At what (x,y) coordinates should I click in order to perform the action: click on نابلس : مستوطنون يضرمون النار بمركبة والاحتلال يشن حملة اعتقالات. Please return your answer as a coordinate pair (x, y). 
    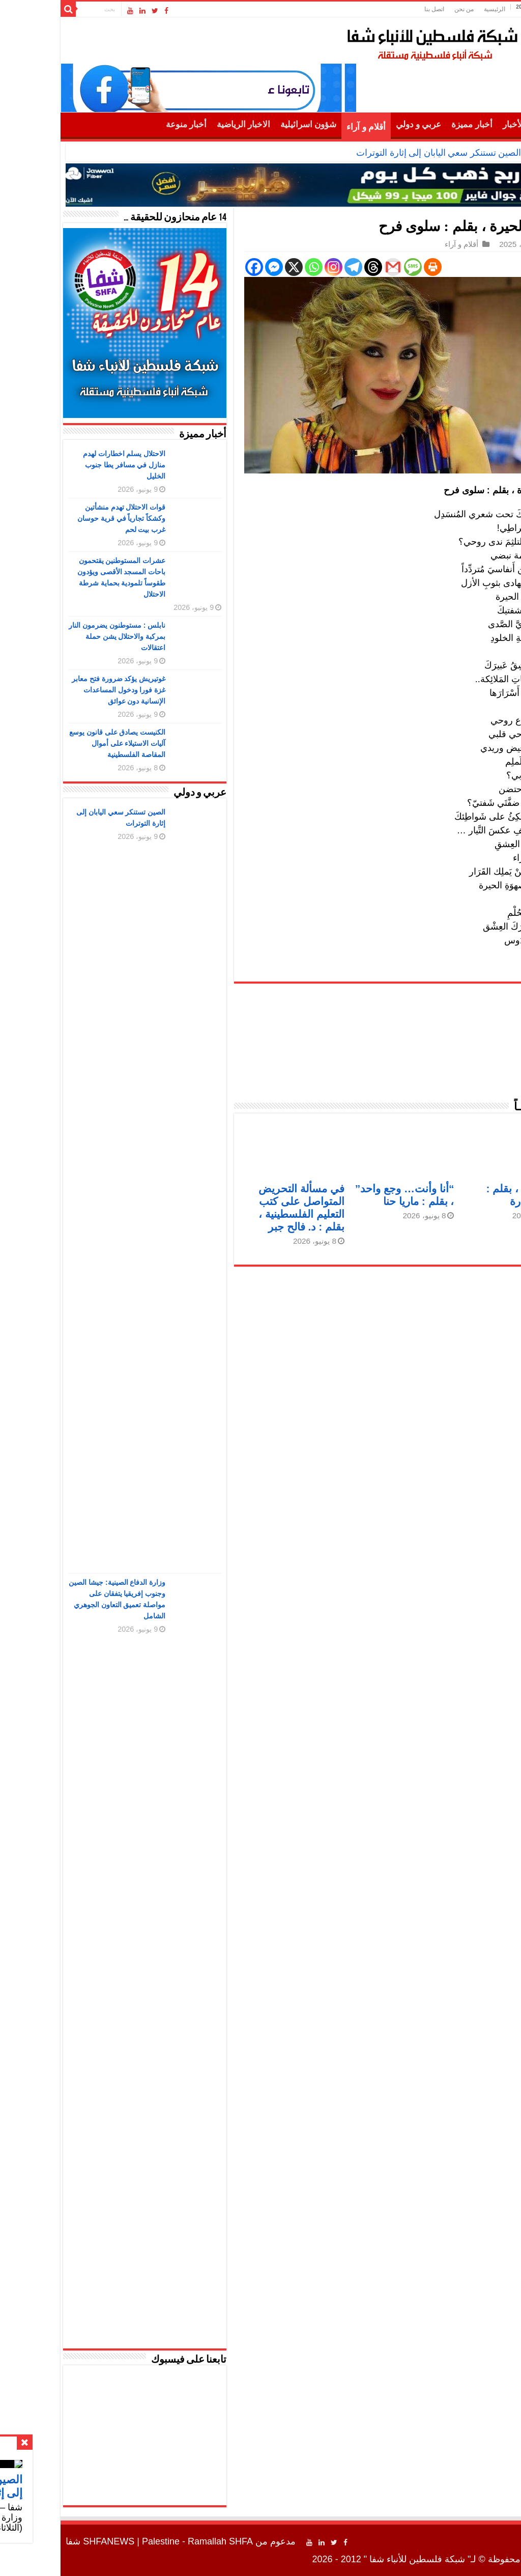
    Looking at the image, I should click on (59, 636).